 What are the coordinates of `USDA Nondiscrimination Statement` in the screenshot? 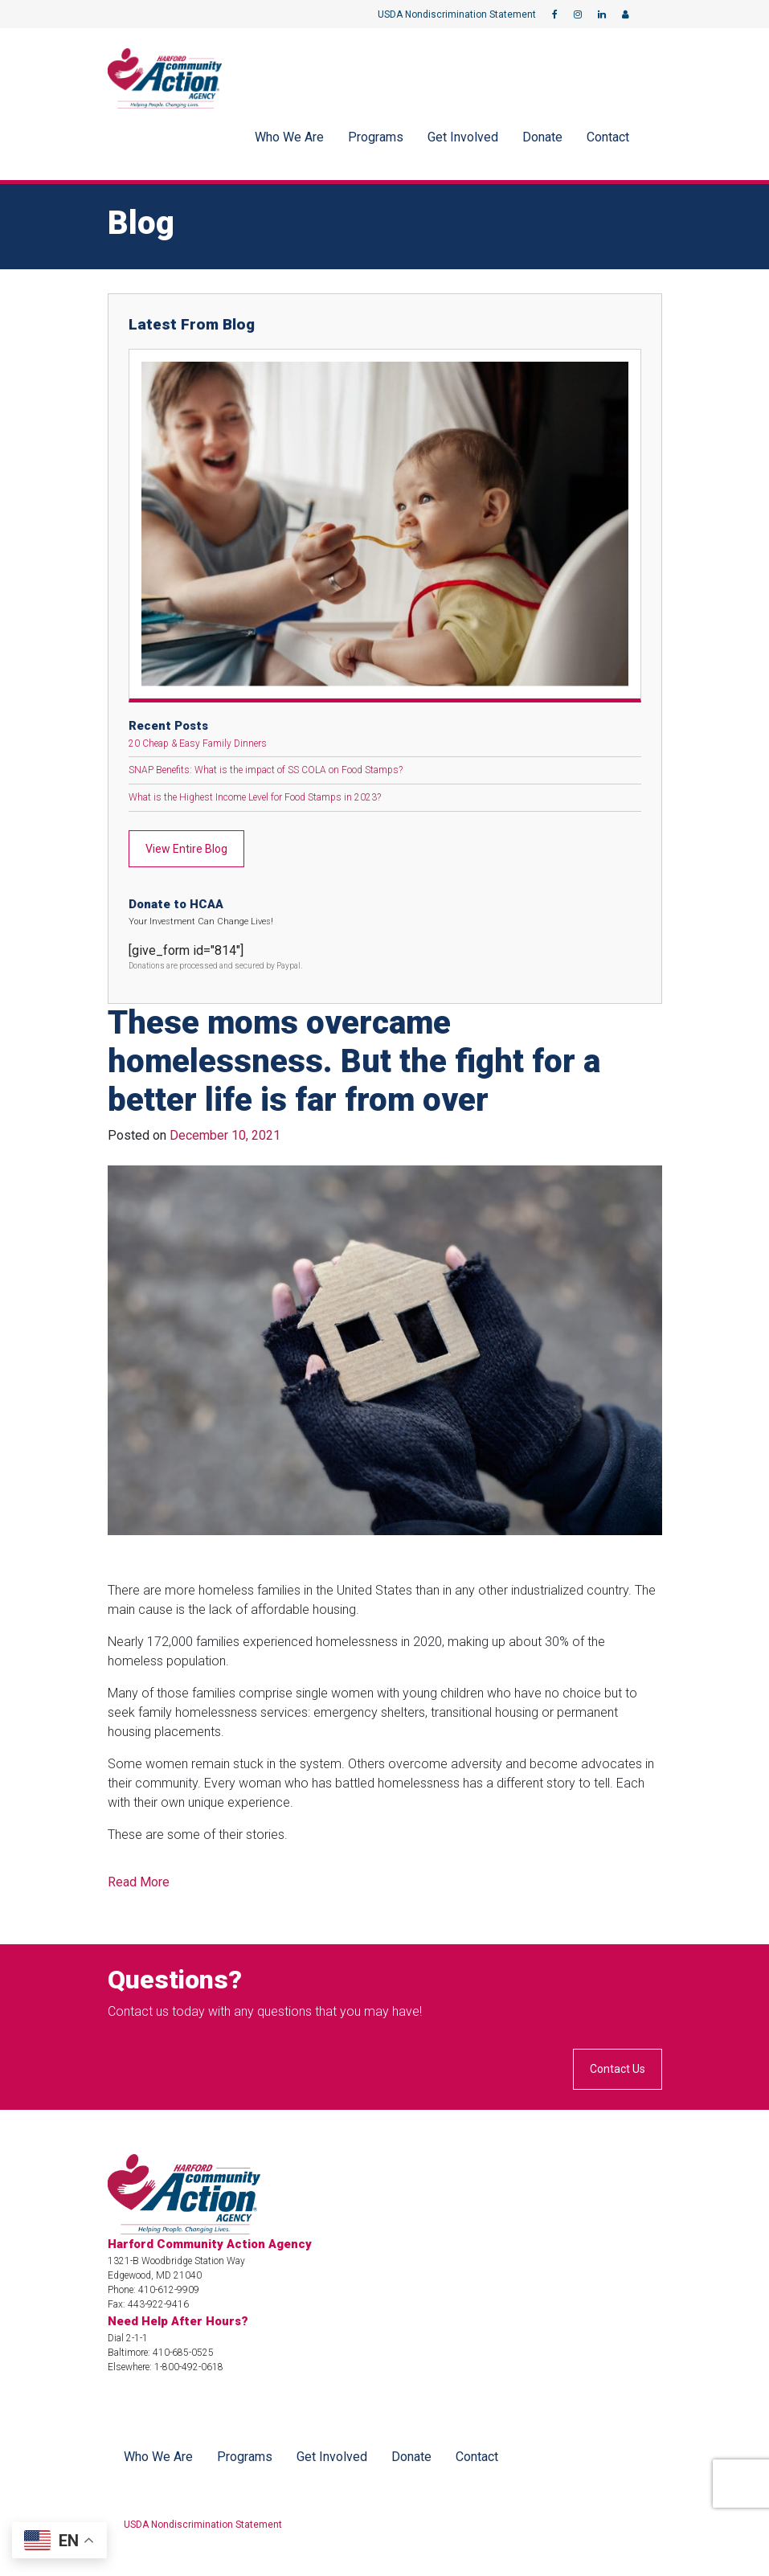 It's located at (457, 14).